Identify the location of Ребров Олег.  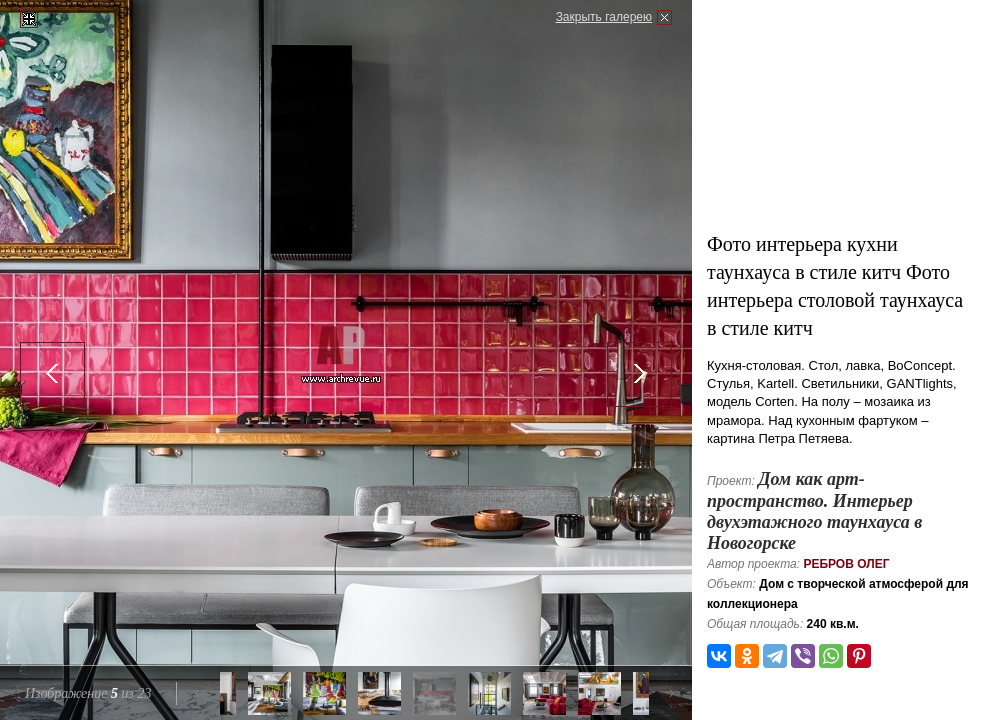
(846, 564).